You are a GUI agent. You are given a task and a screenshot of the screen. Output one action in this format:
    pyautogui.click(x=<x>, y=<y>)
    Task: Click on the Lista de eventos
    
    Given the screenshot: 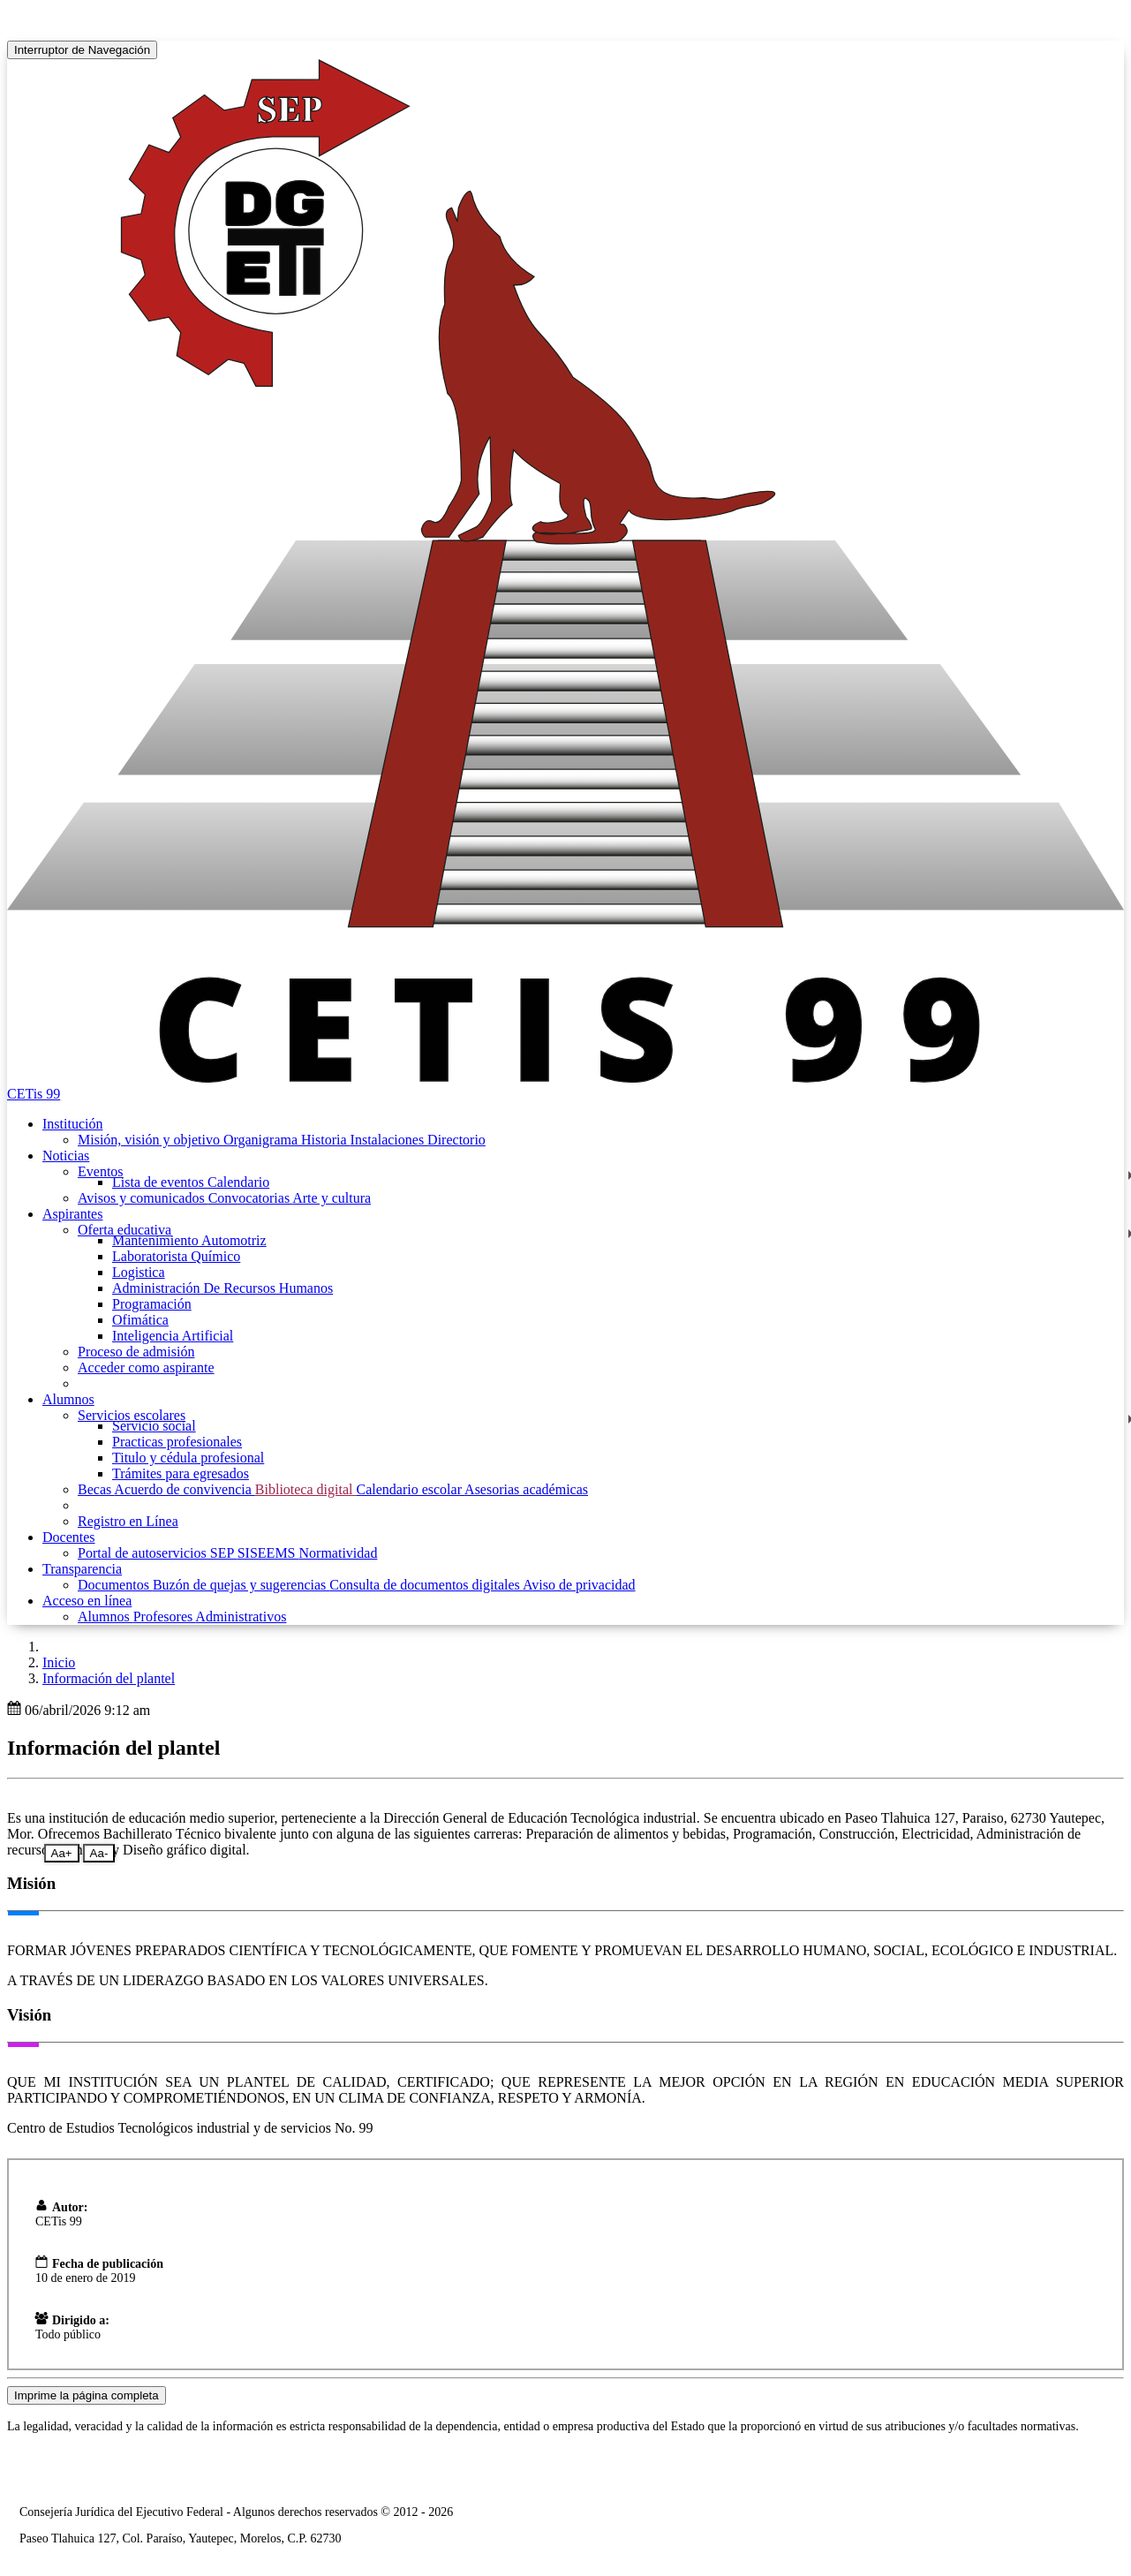 What is the action you would take?
    pyautogui.click(x=159, y=1182)
    